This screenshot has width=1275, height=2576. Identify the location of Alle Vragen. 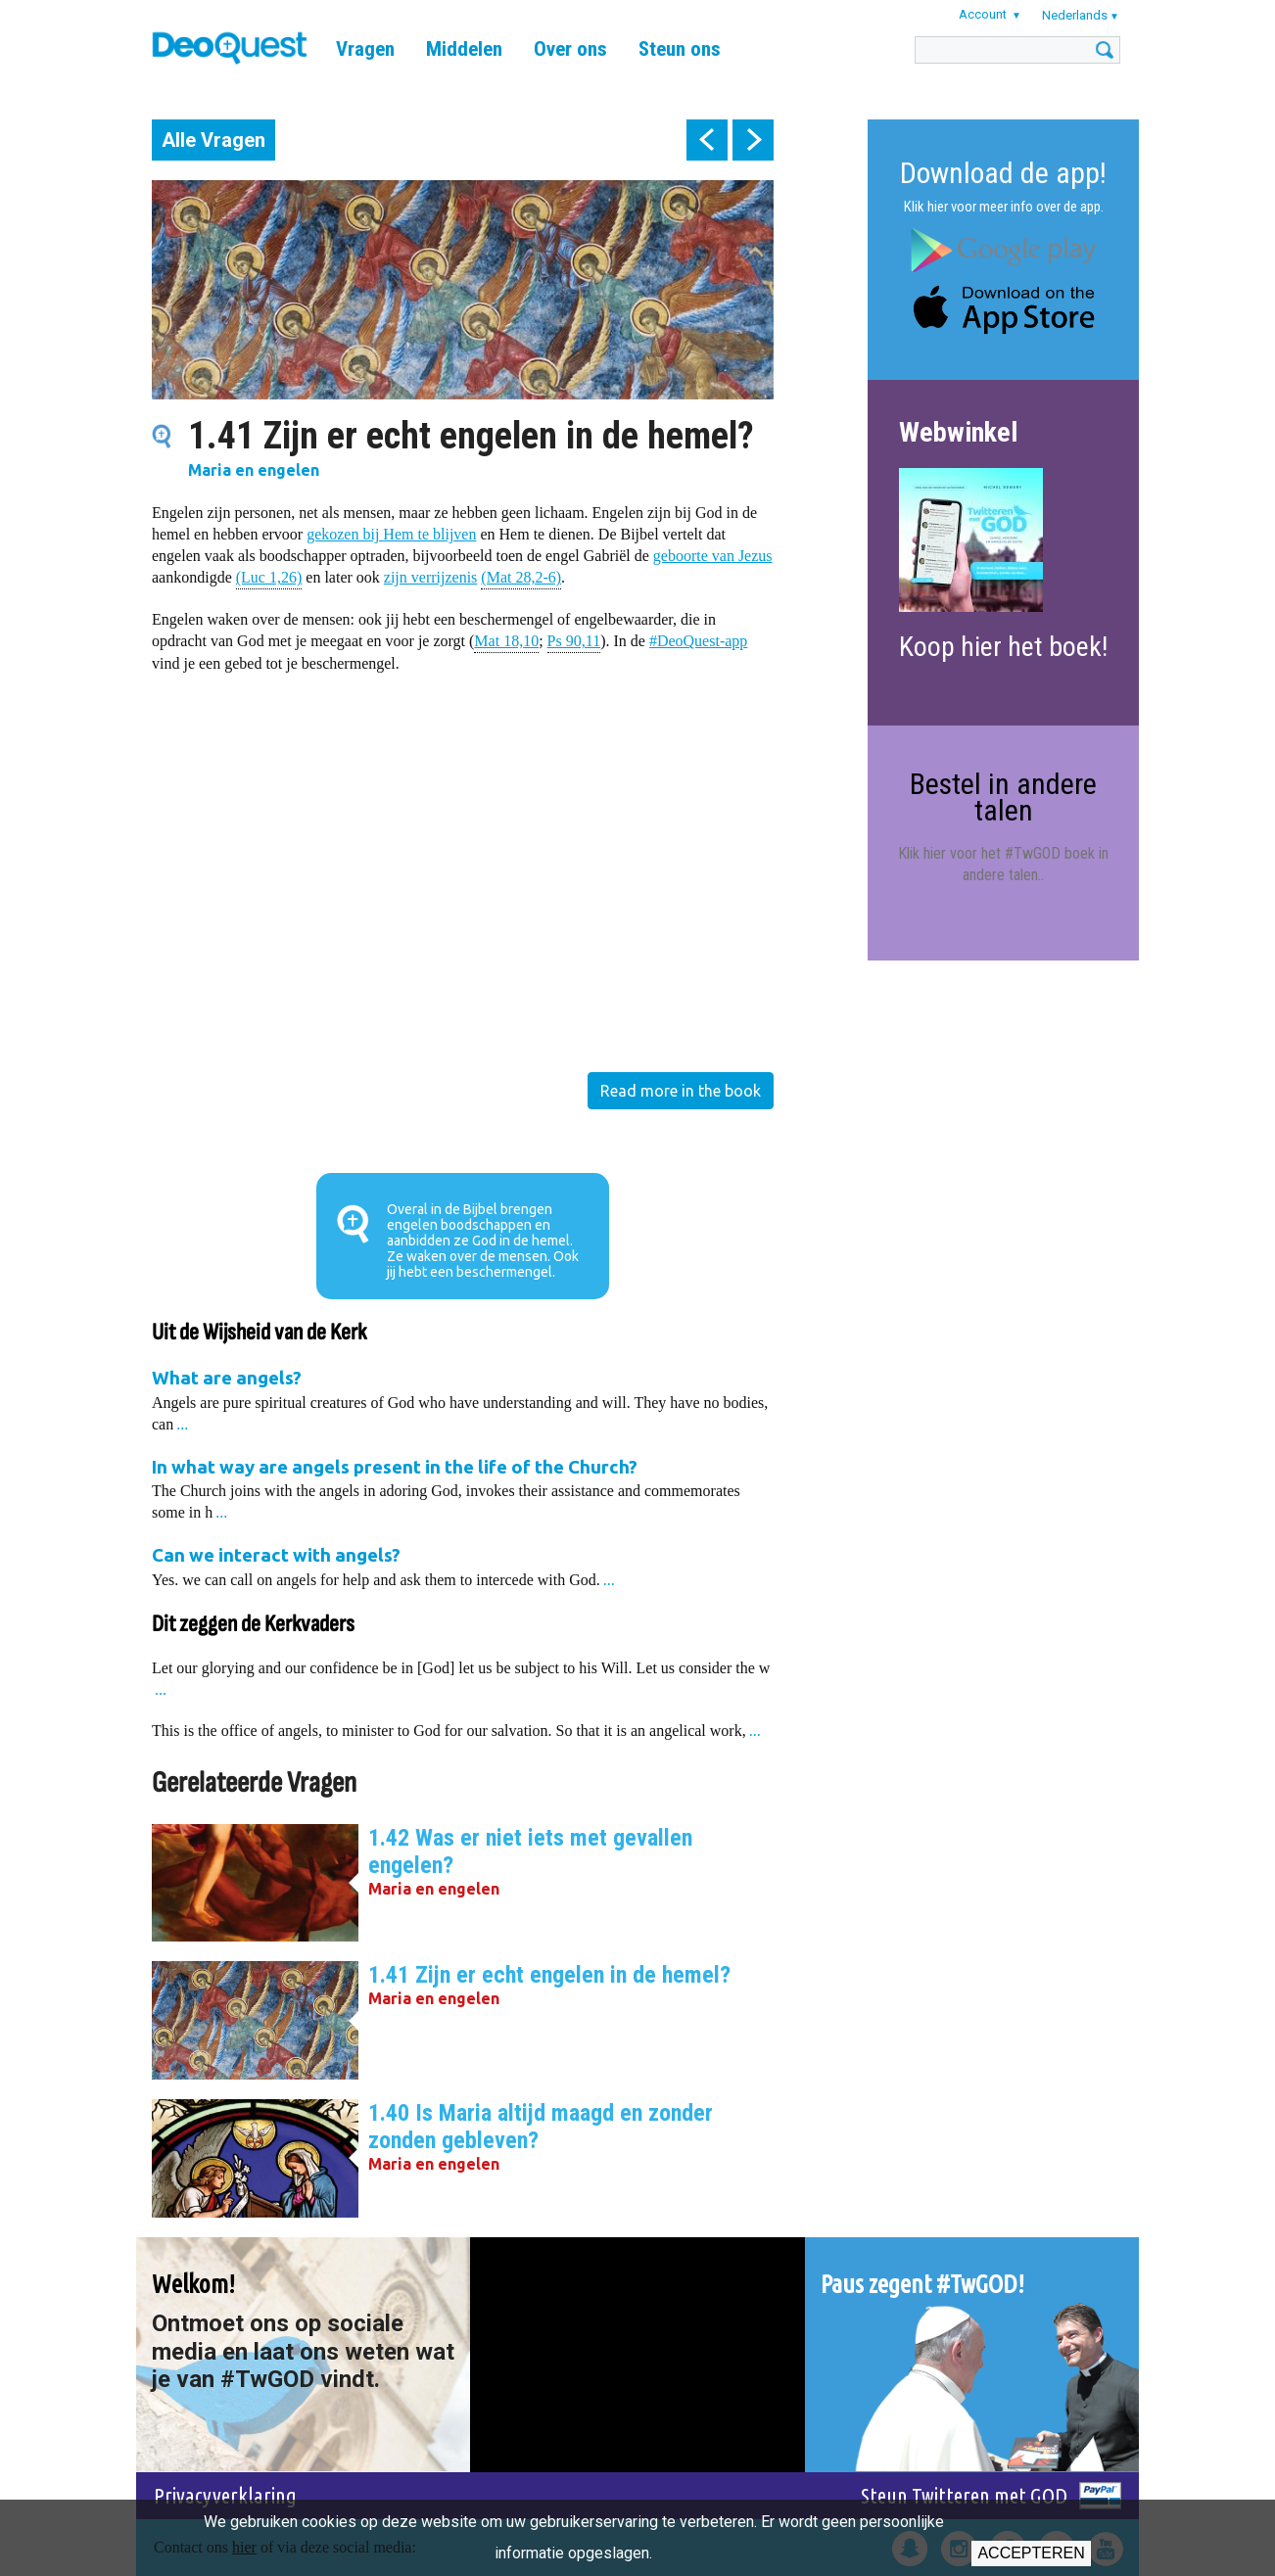
(213, 140).